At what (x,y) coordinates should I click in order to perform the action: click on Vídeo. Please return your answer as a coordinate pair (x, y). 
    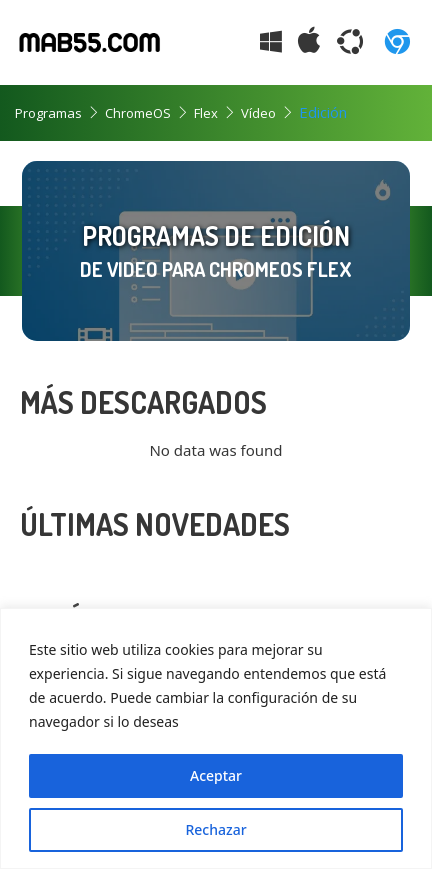
    Looking at the image, I should click on (258, 113).